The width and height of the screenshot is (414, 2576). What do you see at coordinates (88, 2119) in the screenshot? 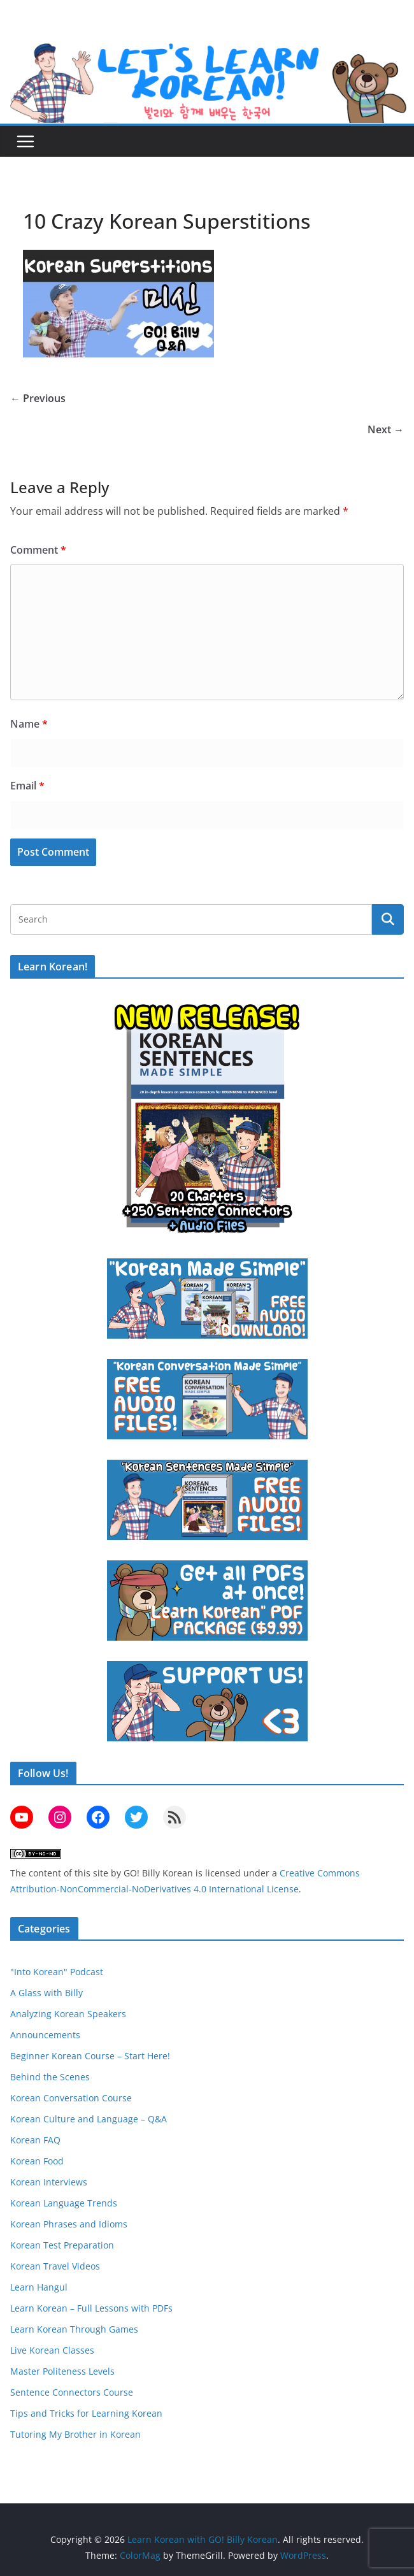
I see `Korean Culture and Language – Q&A` at bounding box center [88, 2119].